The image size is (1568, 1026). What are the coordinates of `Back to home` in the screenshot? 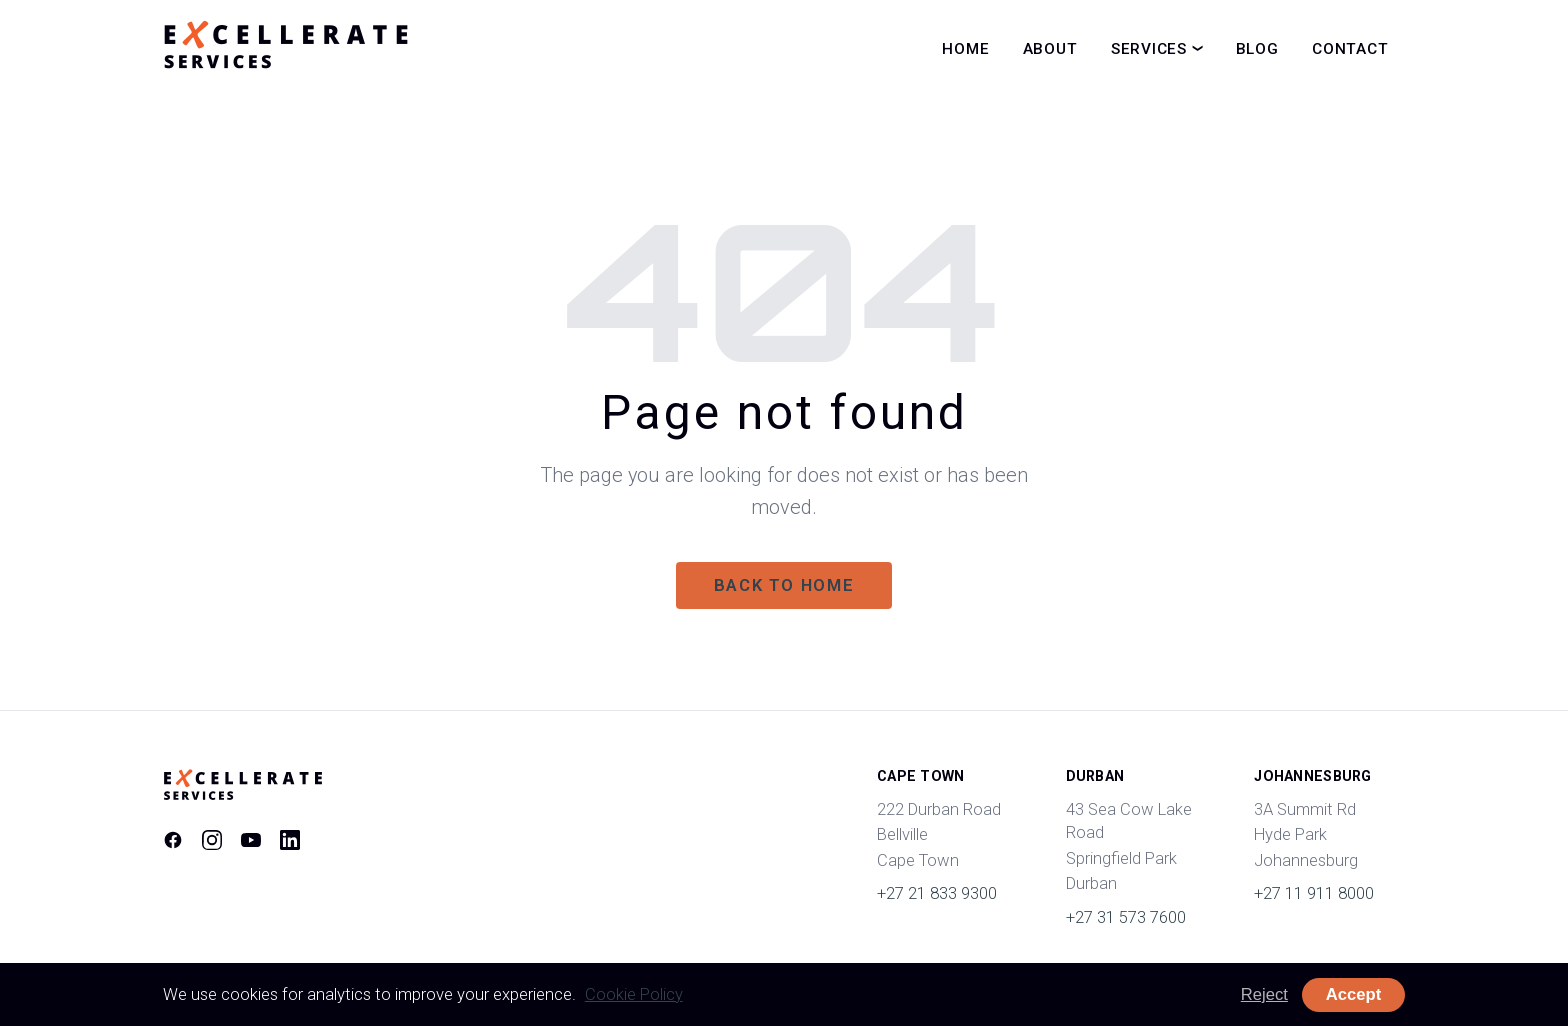 It's located at (784, 585).